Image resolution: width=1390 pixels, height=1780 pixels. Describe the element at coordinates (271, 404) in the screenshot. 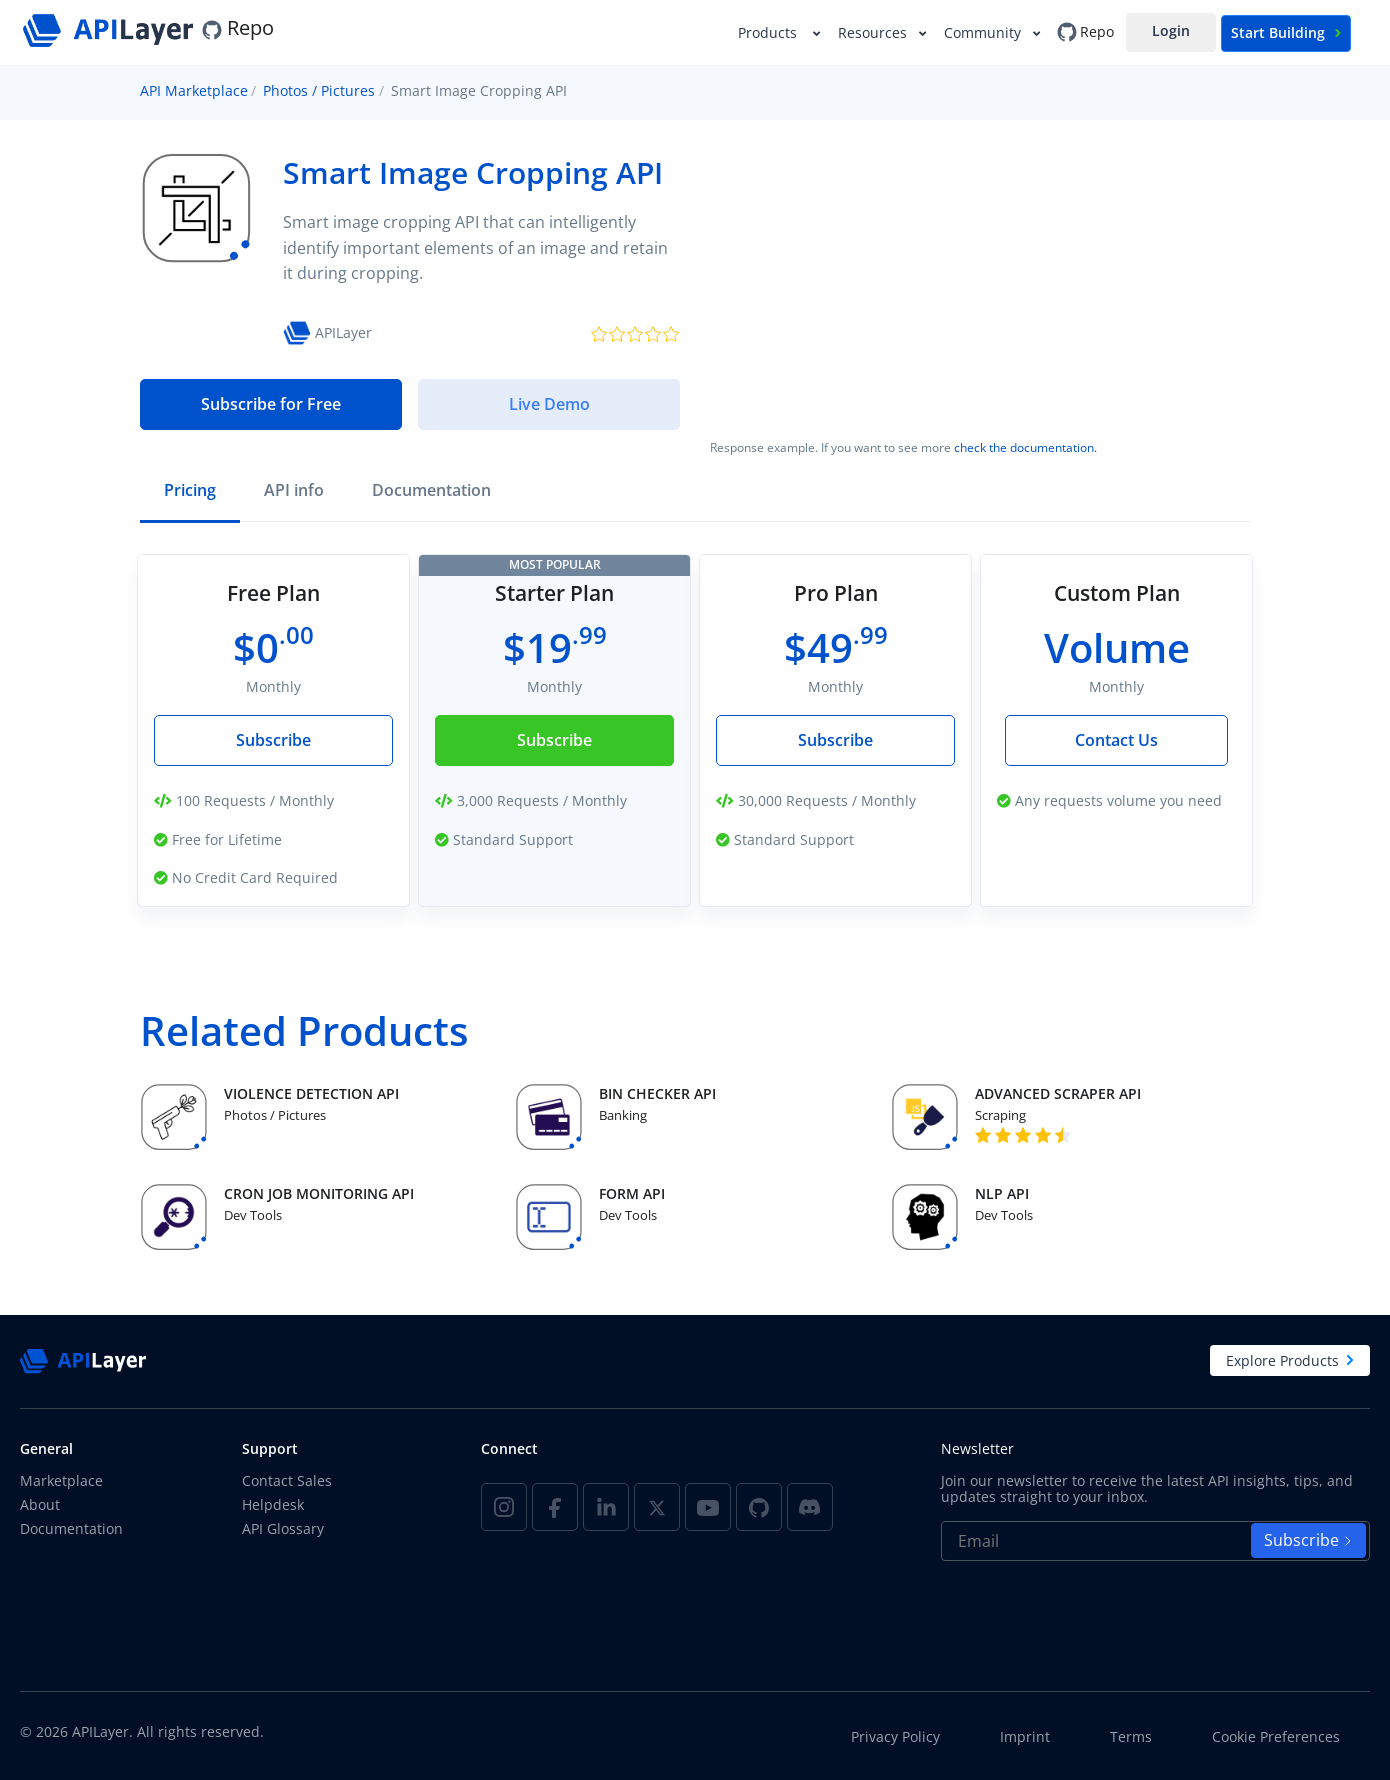

I see `Subscribe for Free` at that location.